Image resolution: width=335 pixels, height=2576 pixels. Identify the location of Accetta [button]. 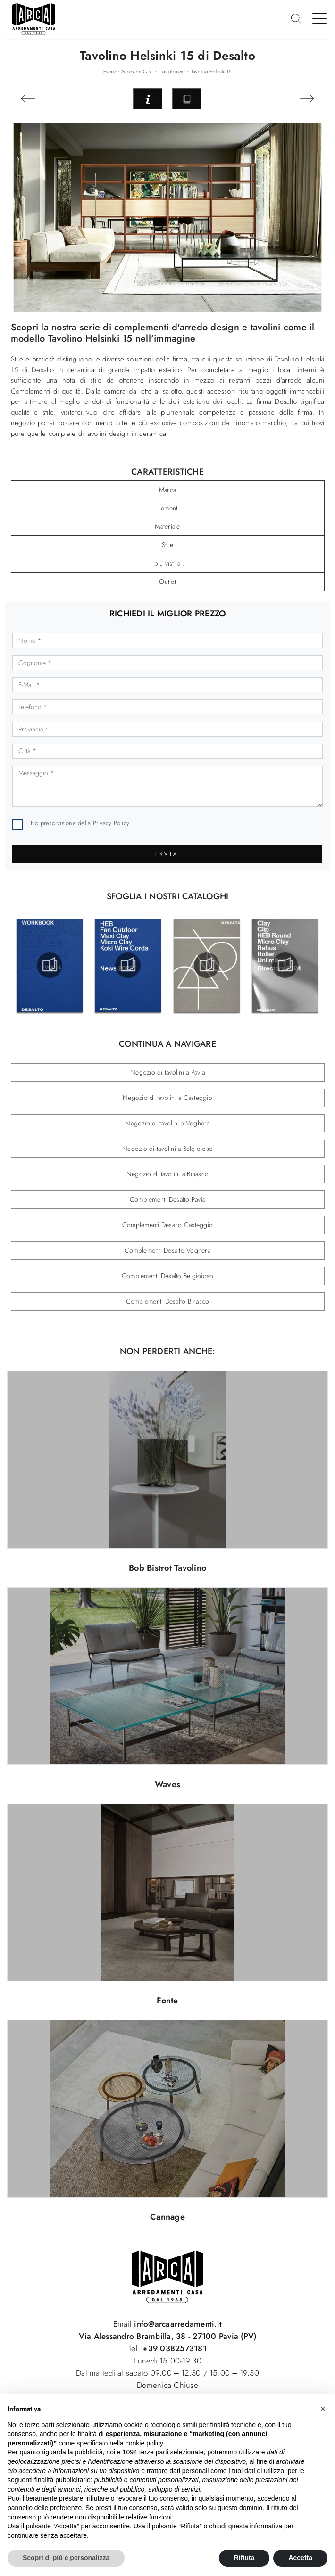
(300, 2557).